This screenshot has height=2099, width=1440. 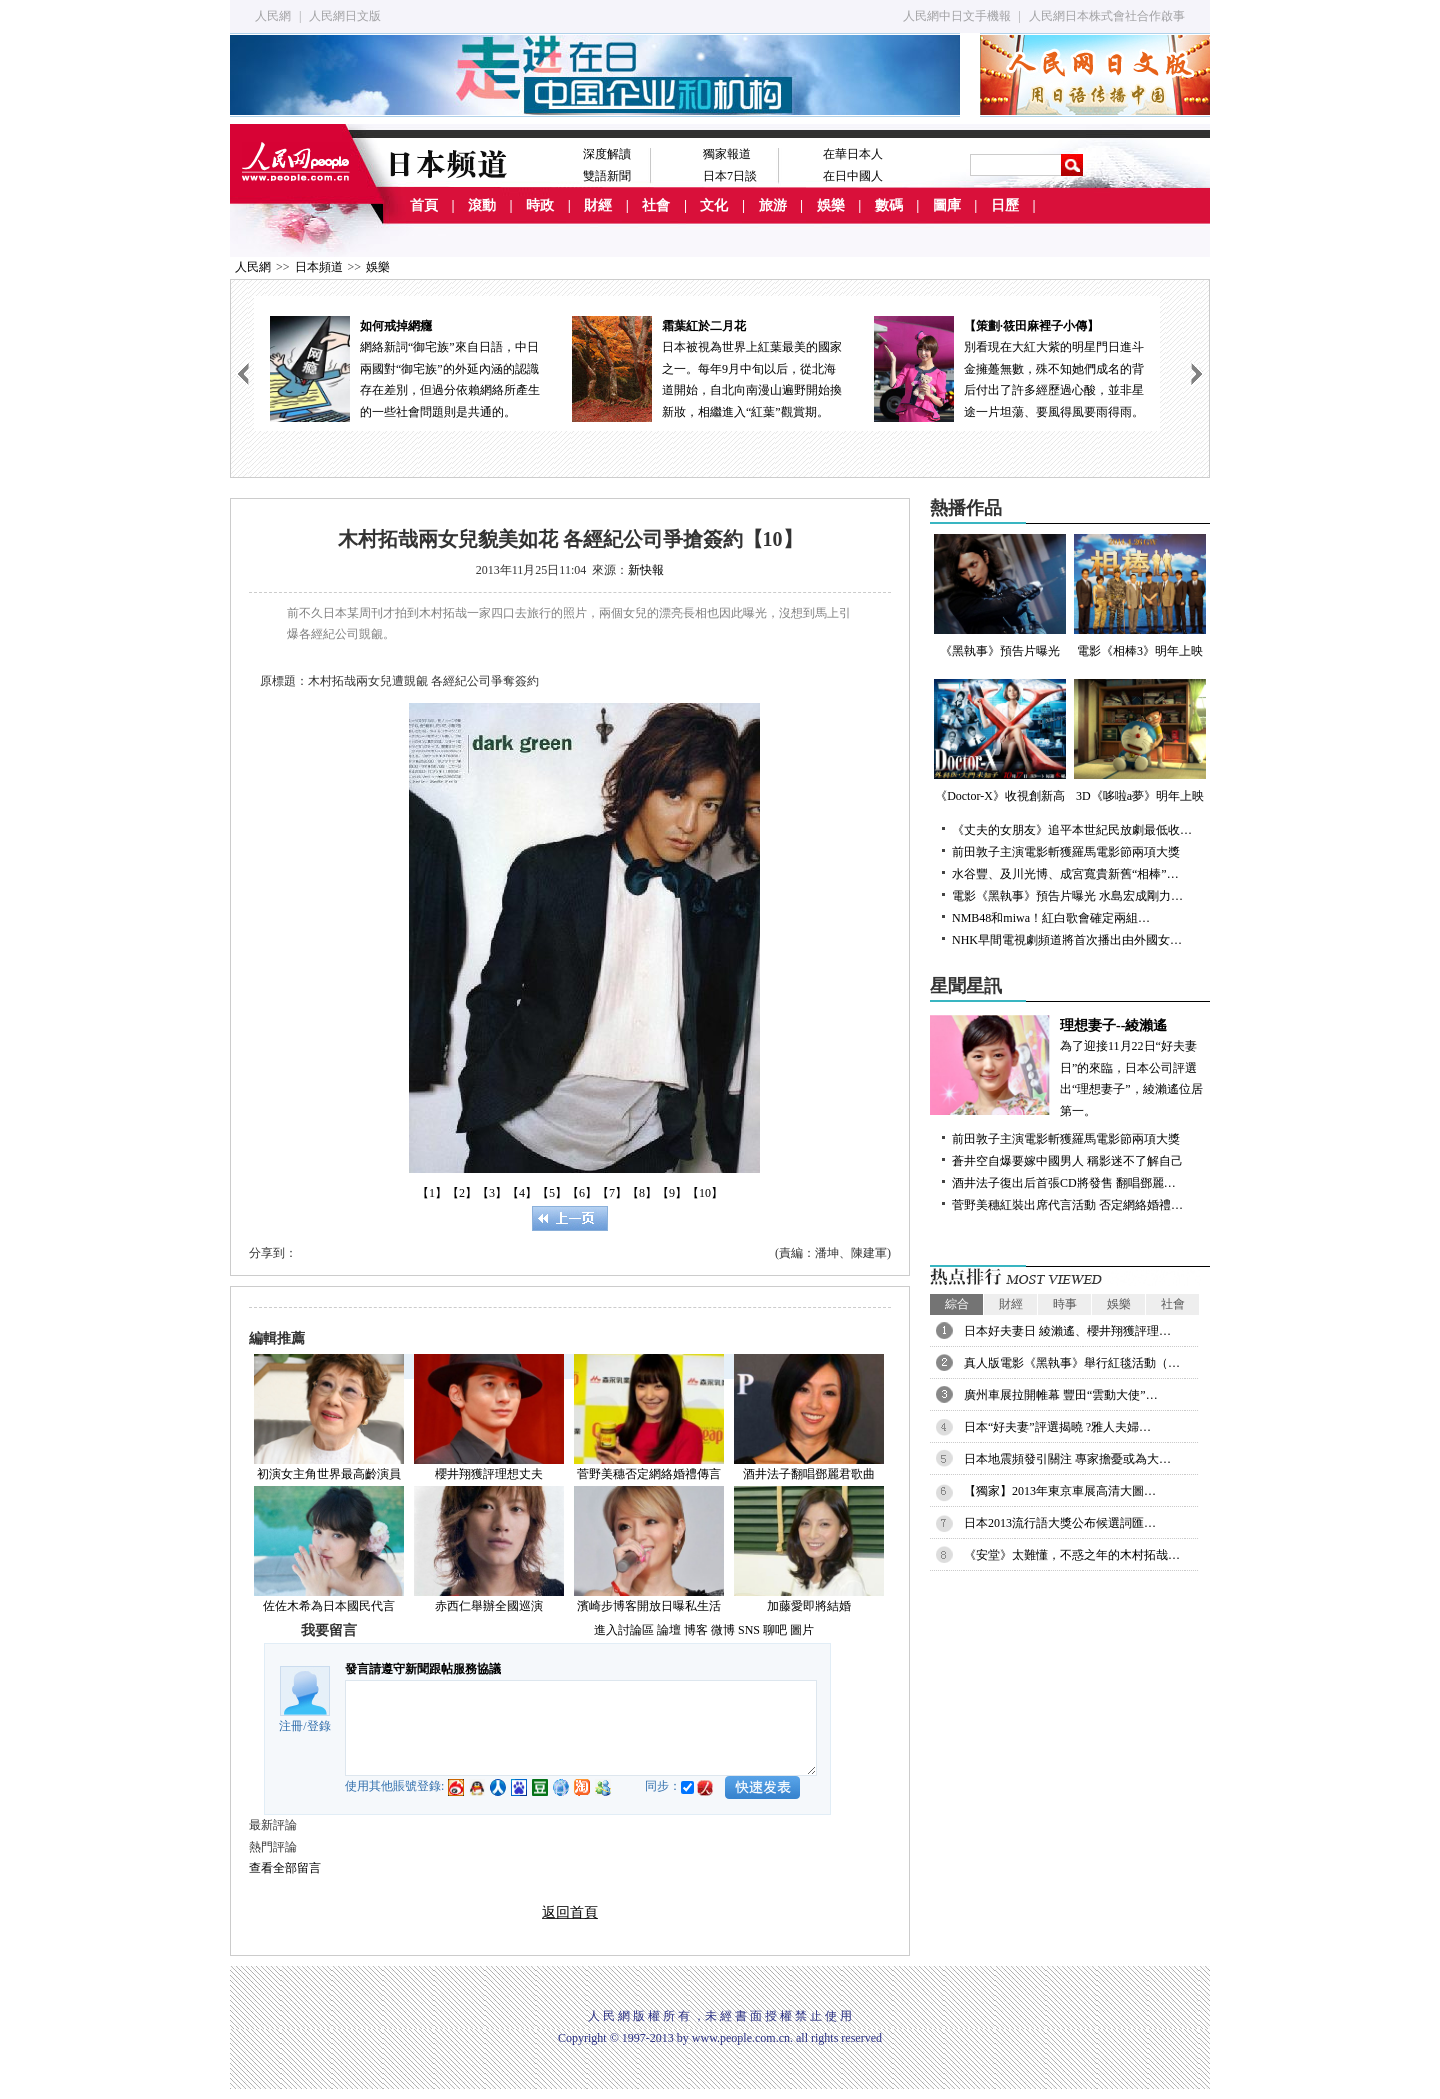 What do you see at coordinates (1060, 1523) in the screenshot?
I see `日本2013流行語大獎公布候選詞匯…` at bounding box center [1060, 1523].